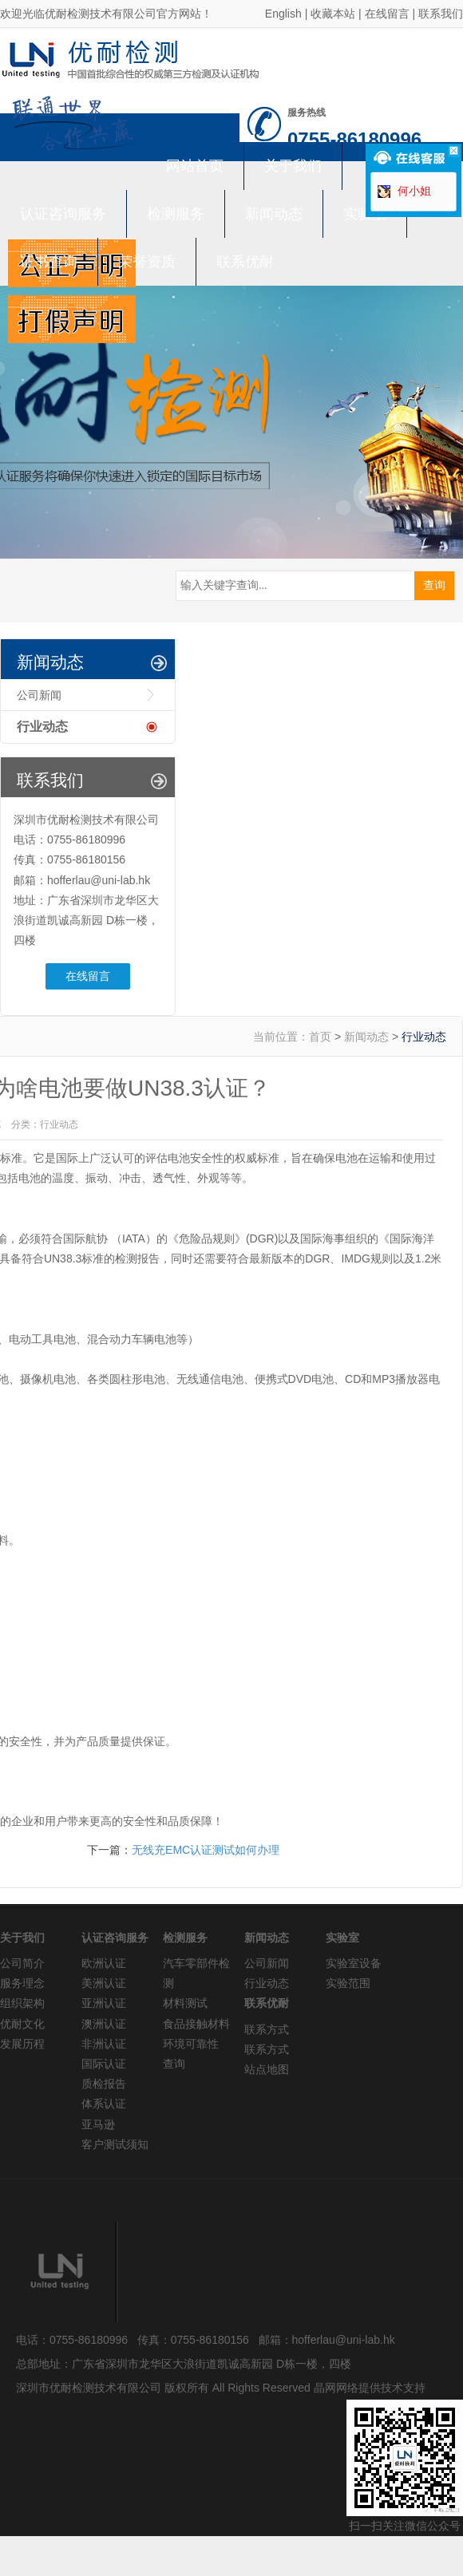 This screenshot has width=463, height=2576. I want to click on 实验范围, so click(348, 1983).